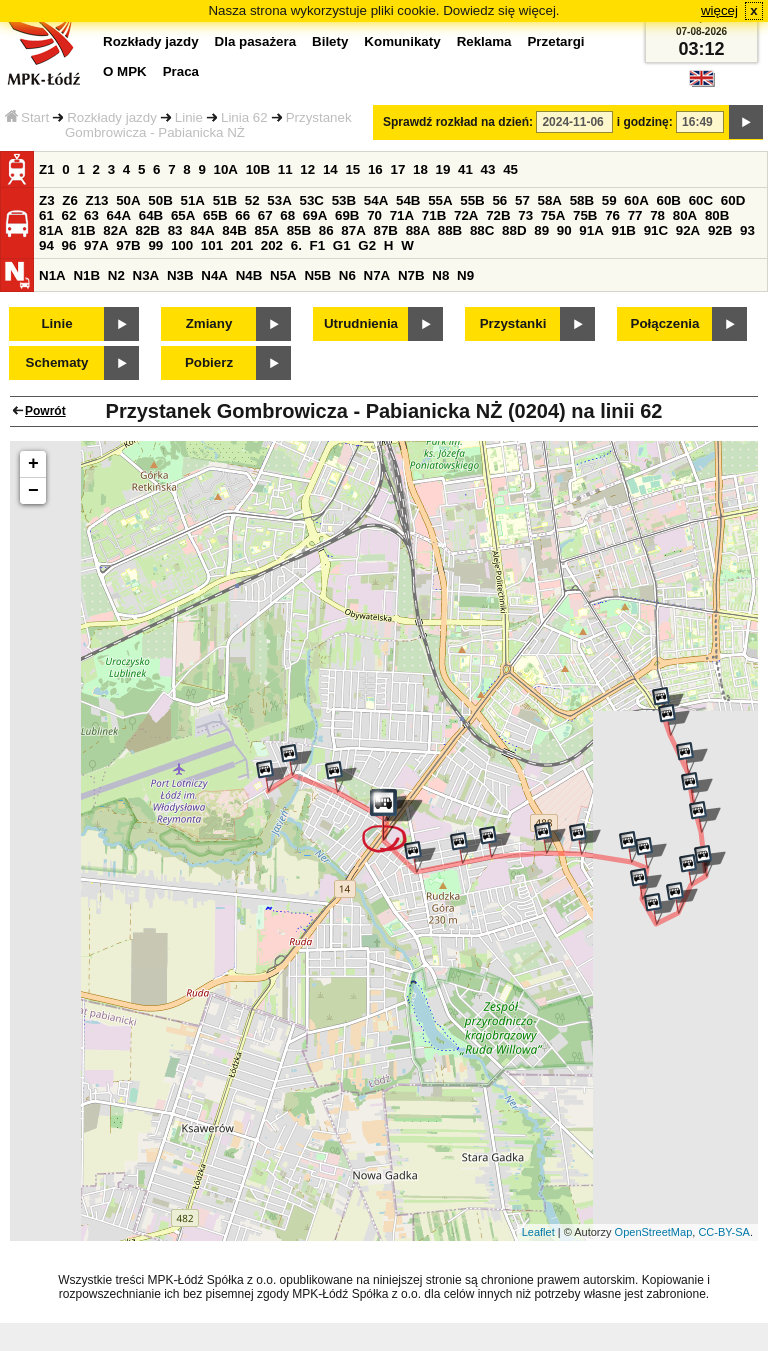  Describe the element at coordinates (212, 245) in the screenshot. I see `101` at that location.